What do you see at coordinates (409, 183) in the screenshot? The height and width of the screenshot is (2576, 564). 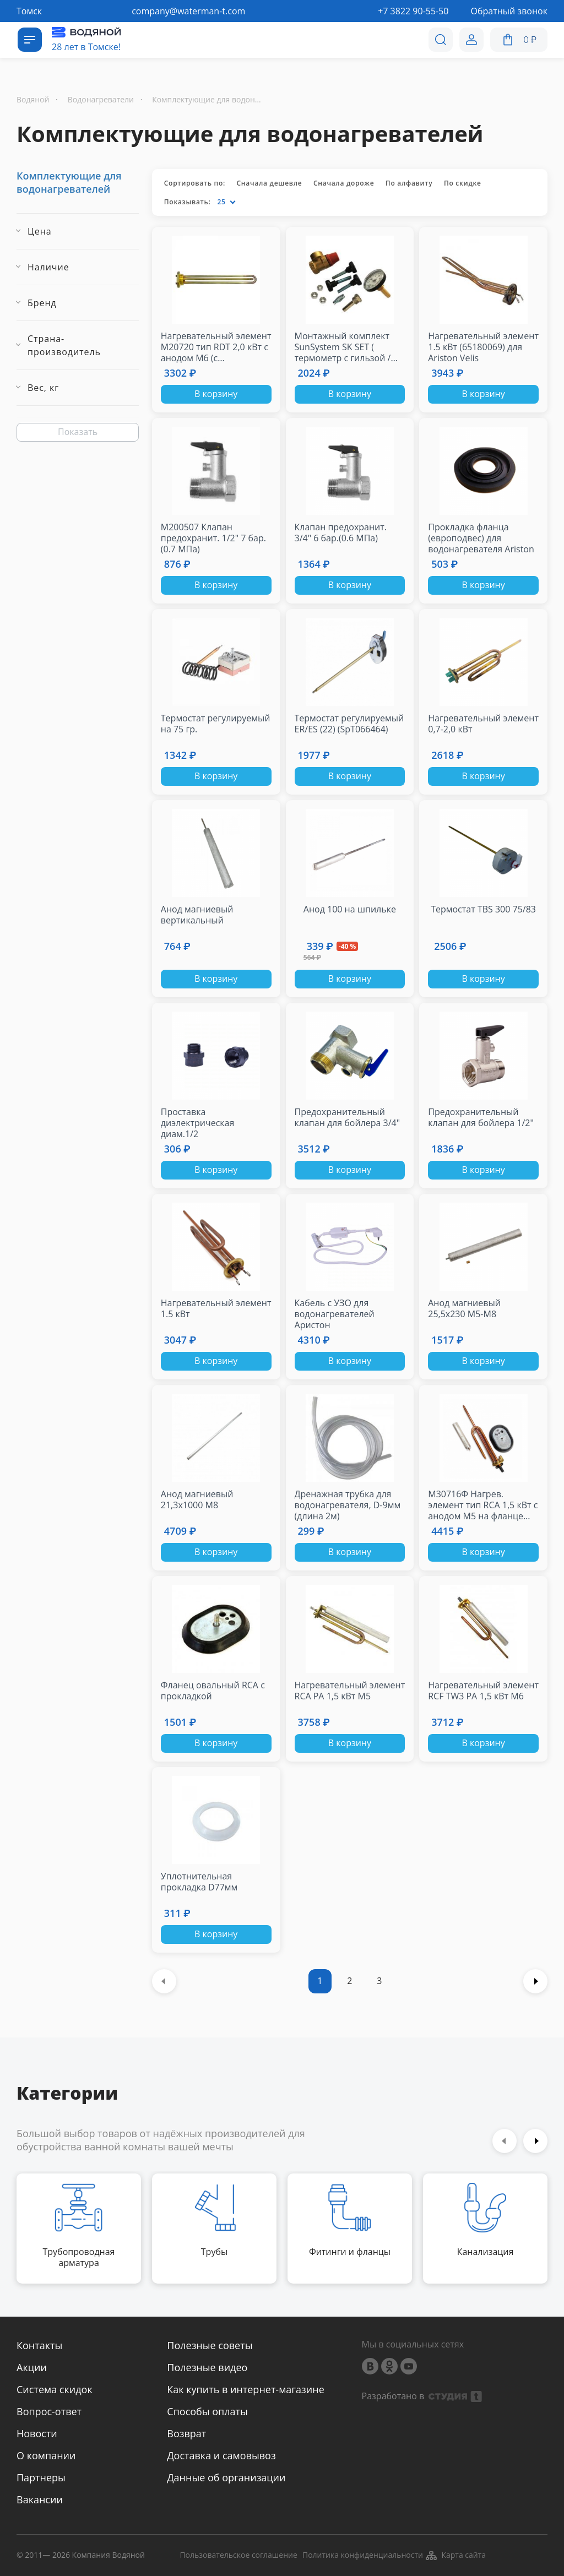 I see `По алфавиту` at bounding box center [409, 183].